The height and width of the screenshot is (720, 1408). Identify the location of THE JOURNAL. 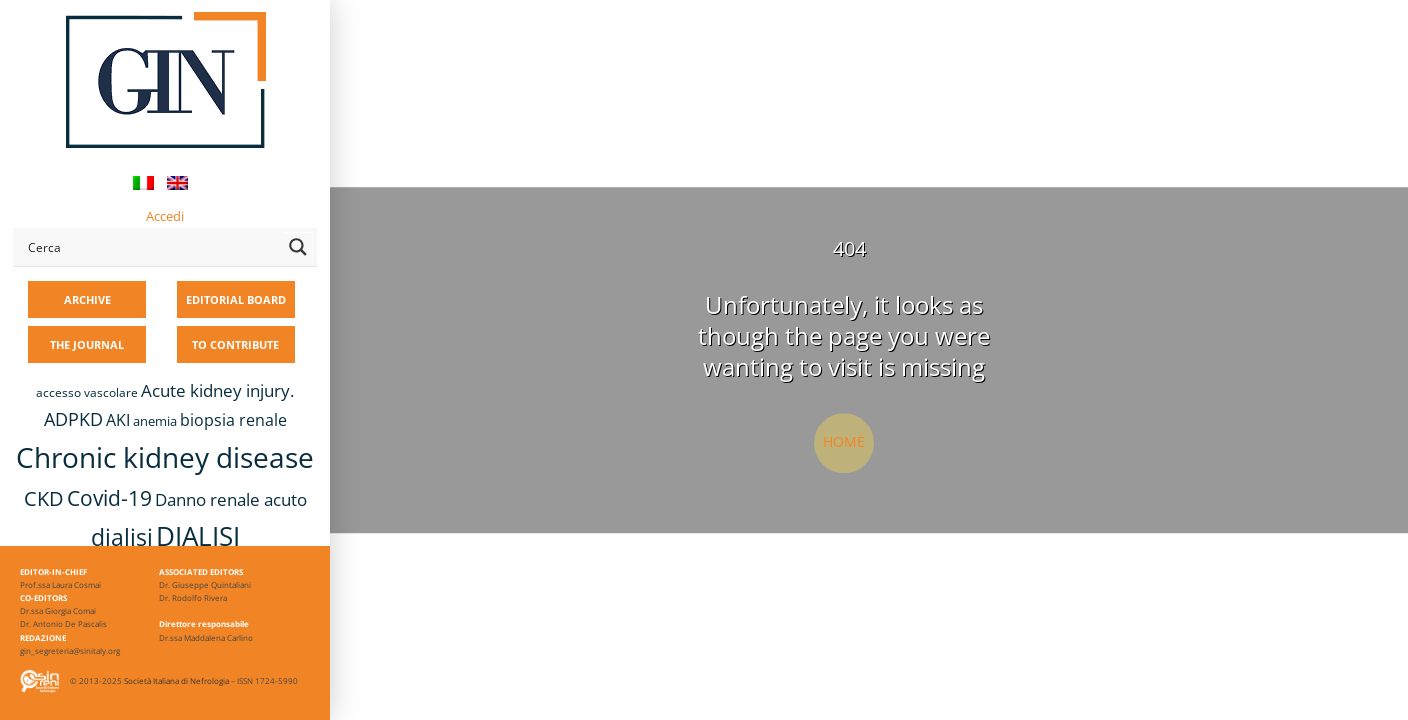
(87, 344).